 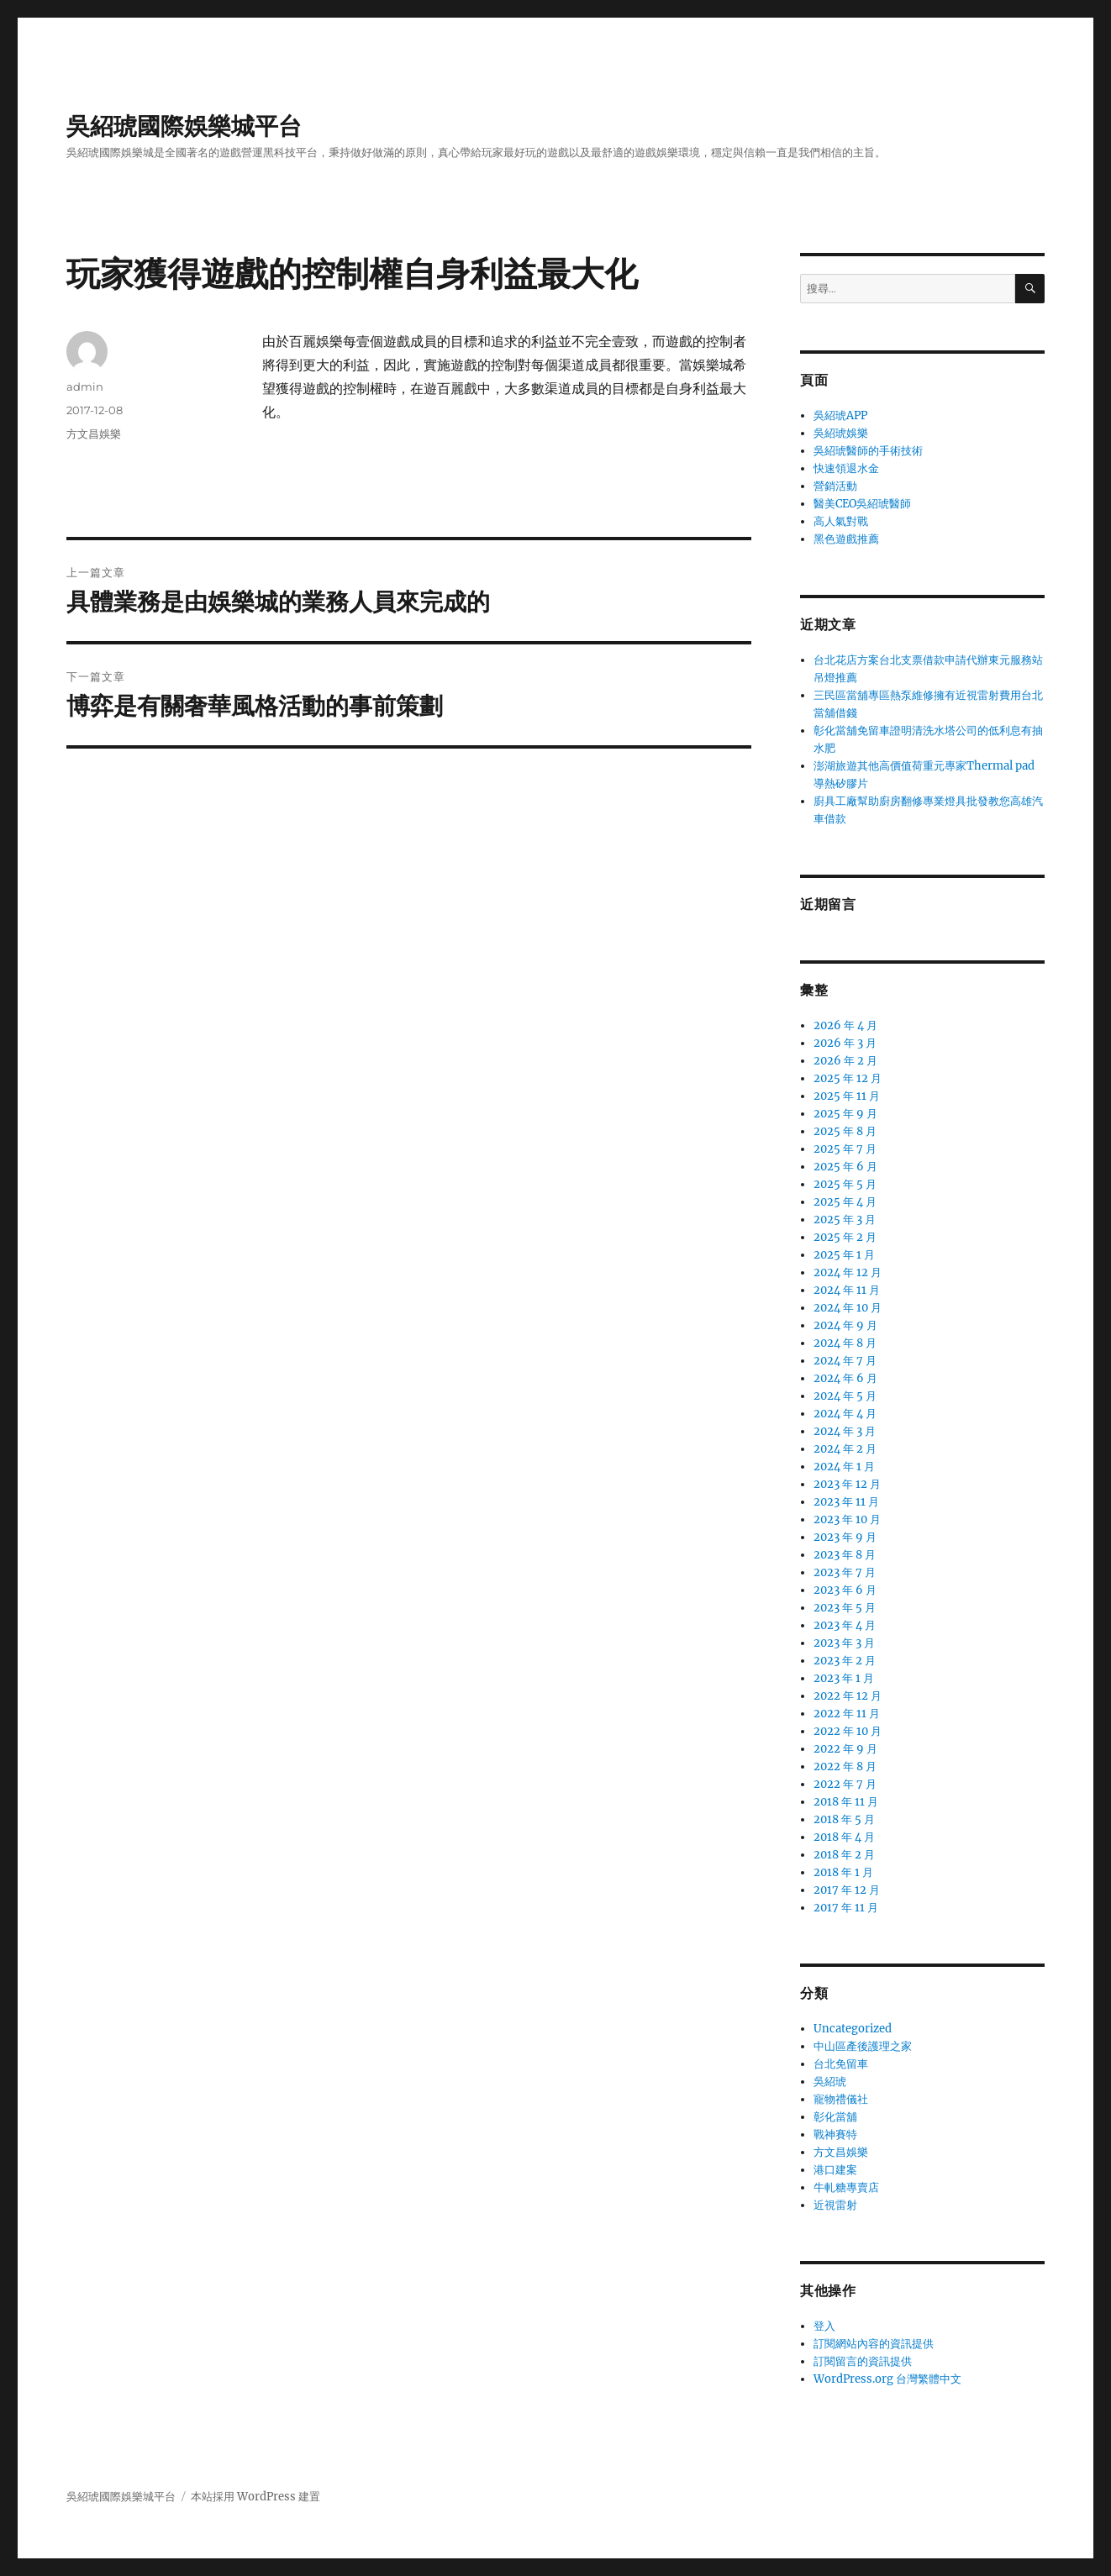 What do you see at coordinates (844, 1255) in the screenshot?
I see `2025 年 1 月` at bounding box center [844, 1255].